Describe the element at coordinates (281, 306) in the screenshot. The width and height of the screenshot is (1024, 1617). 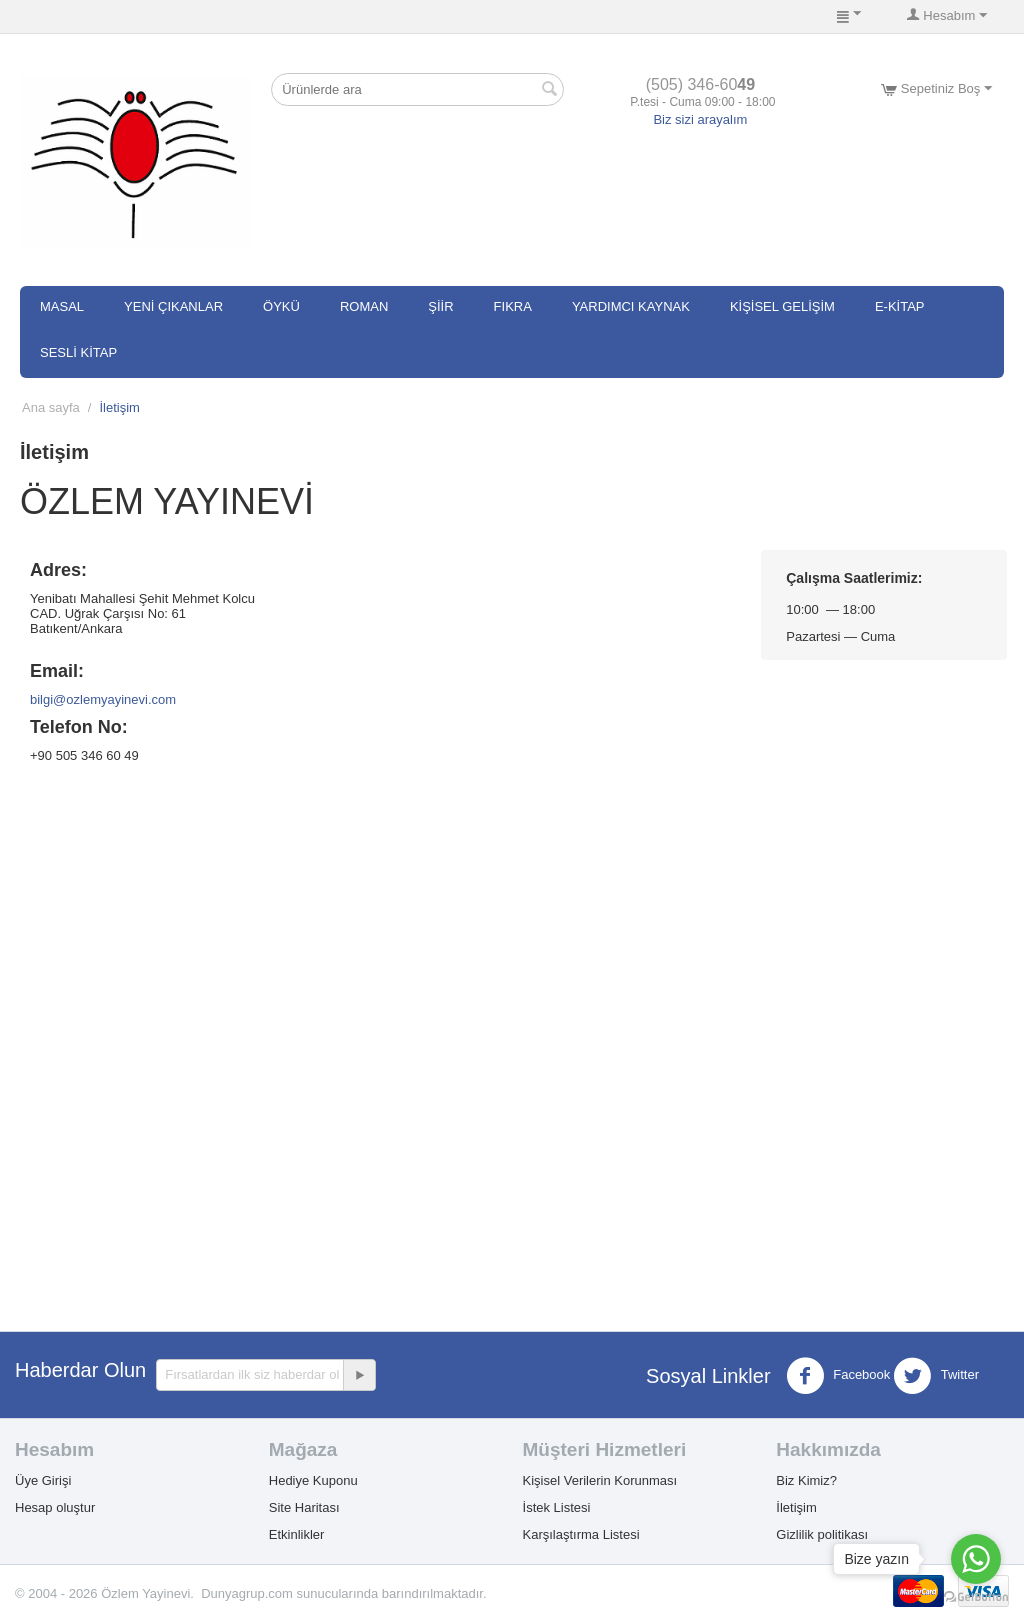
I see `Öykü` at that location.